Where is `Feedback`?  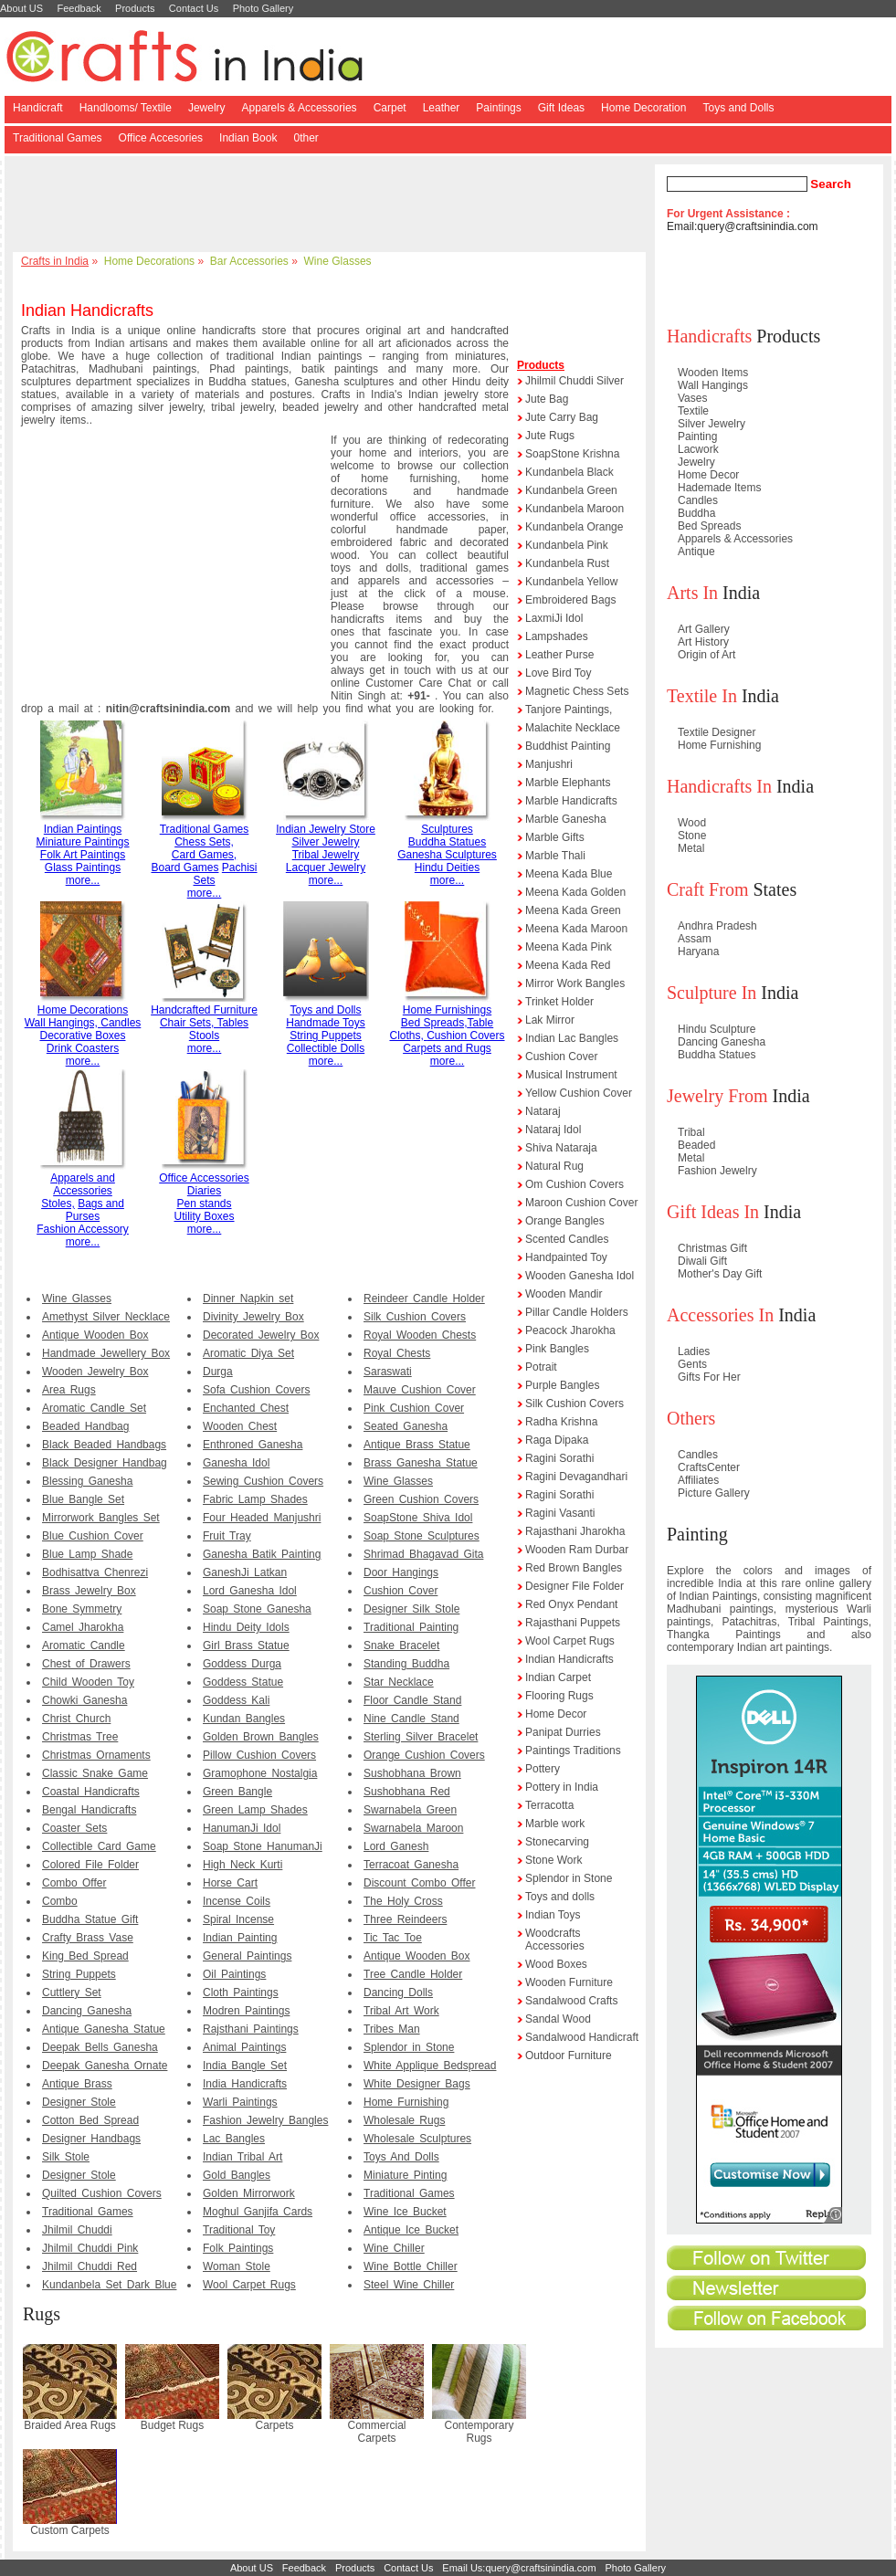
Feedback is located at coordinates (78, 8).